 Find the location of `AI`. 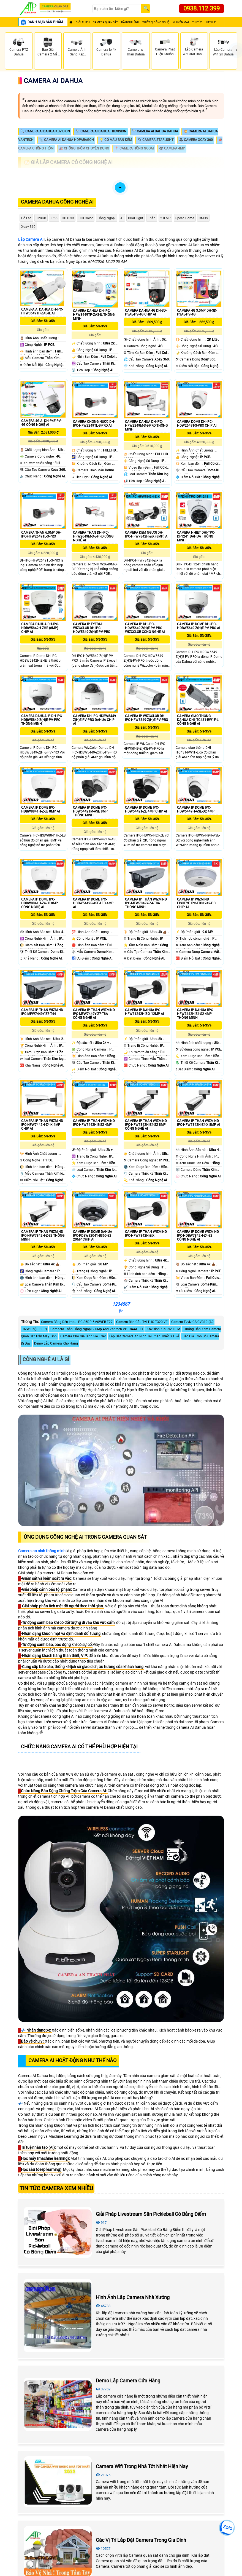

AI is located at coordinates (121, 218).